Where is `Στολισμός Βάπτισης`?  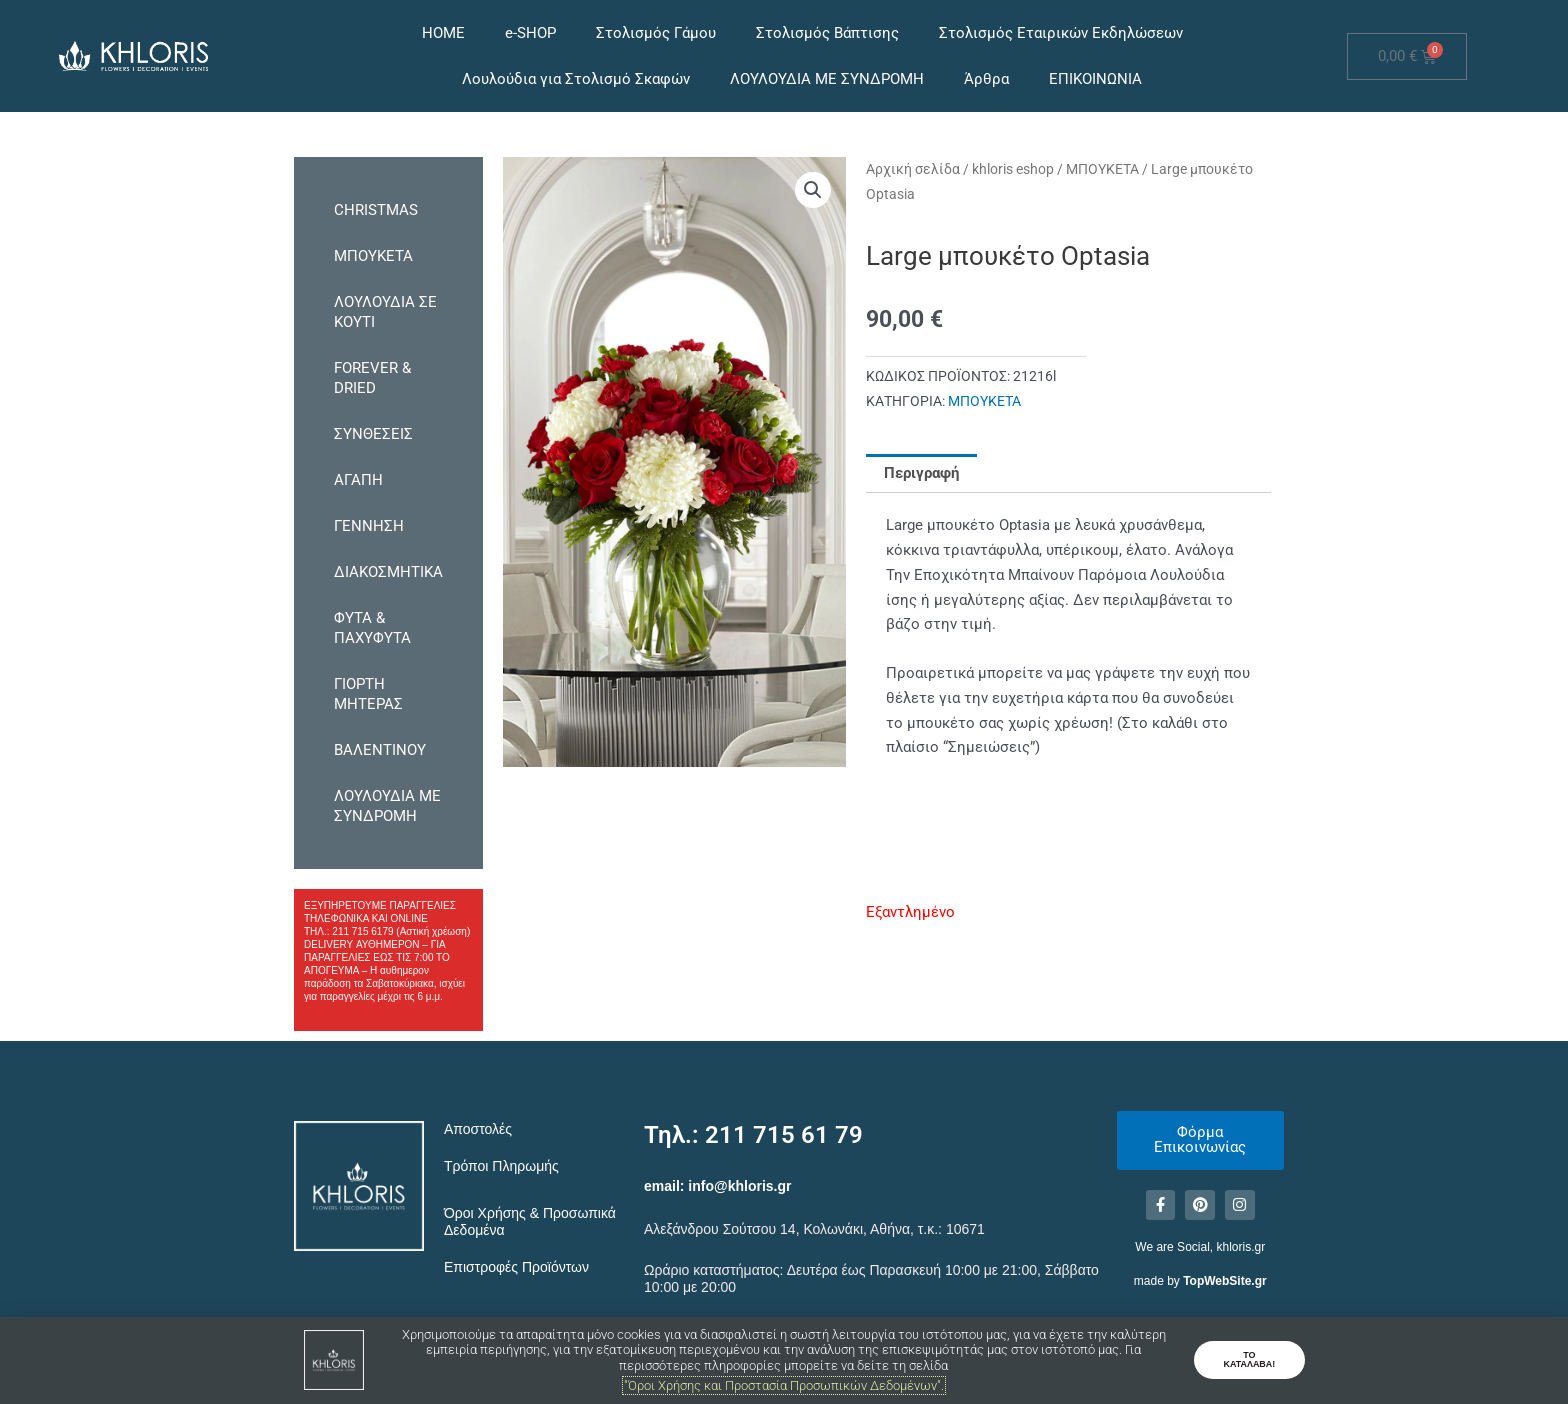
Στολισμός Βάπτισης is located at coordinates (827, 33).